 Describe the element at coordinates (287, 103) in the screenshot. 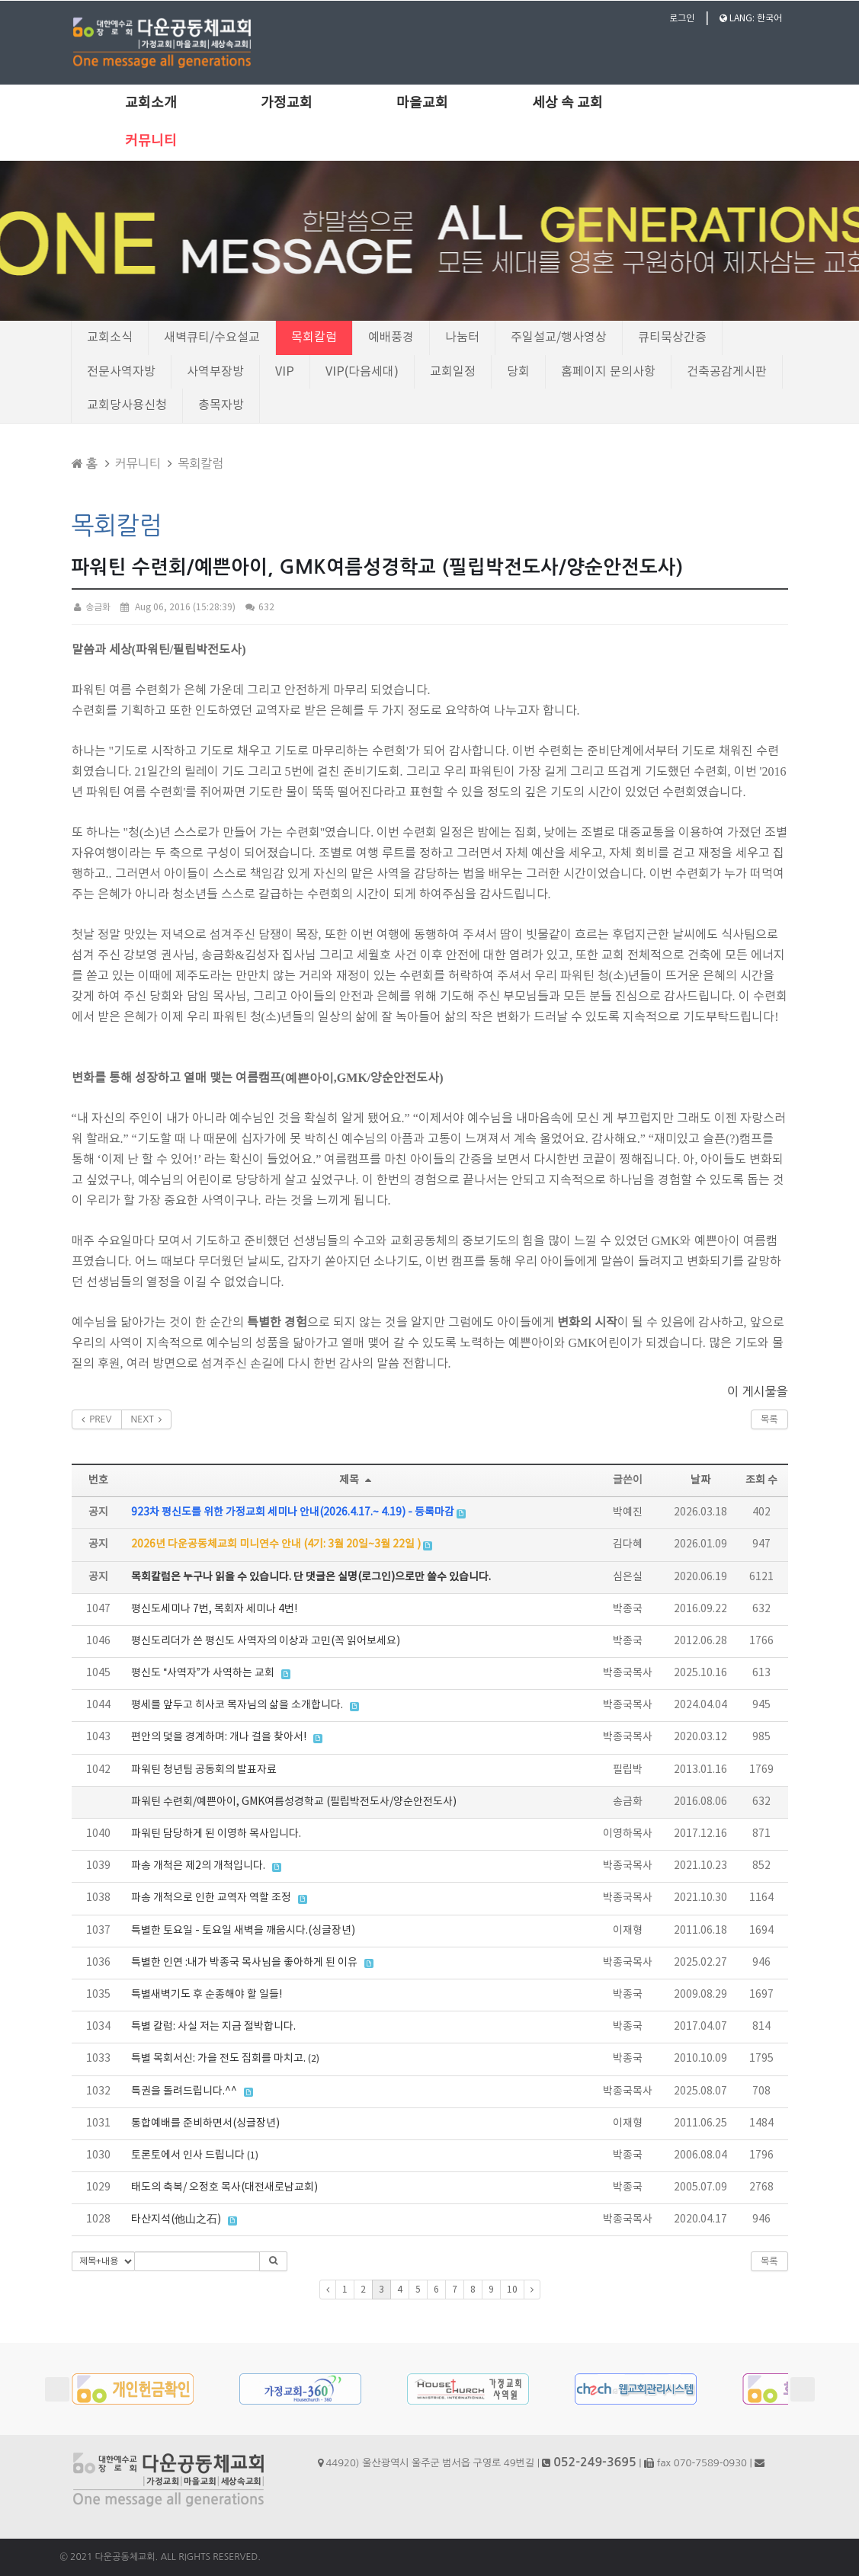

I see `가정교회` at that location.